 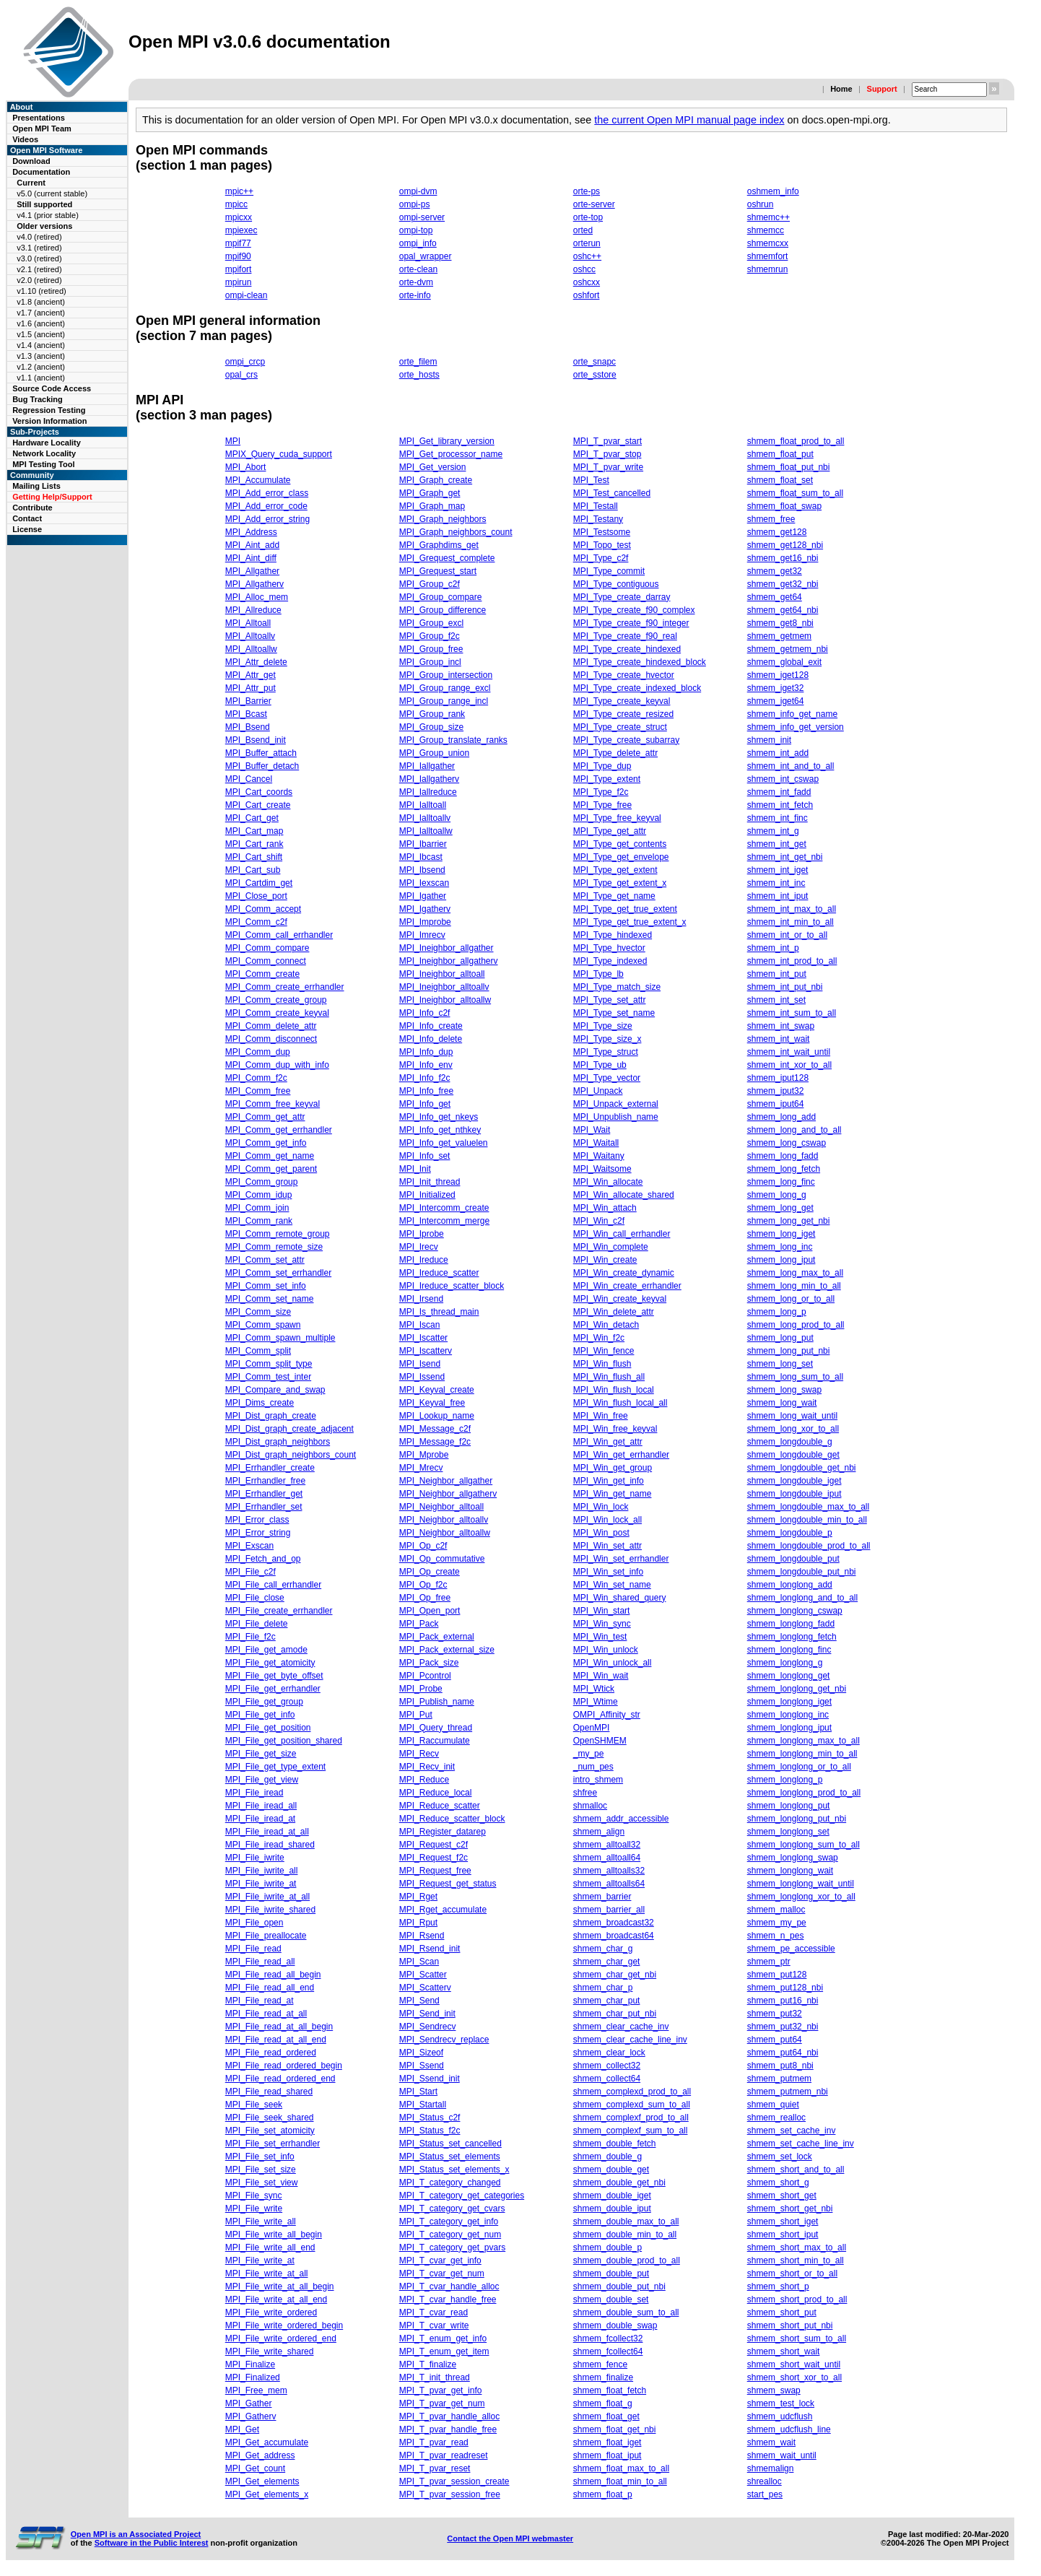 I want to click on shmem_int_p, so click(x=773, y=948).